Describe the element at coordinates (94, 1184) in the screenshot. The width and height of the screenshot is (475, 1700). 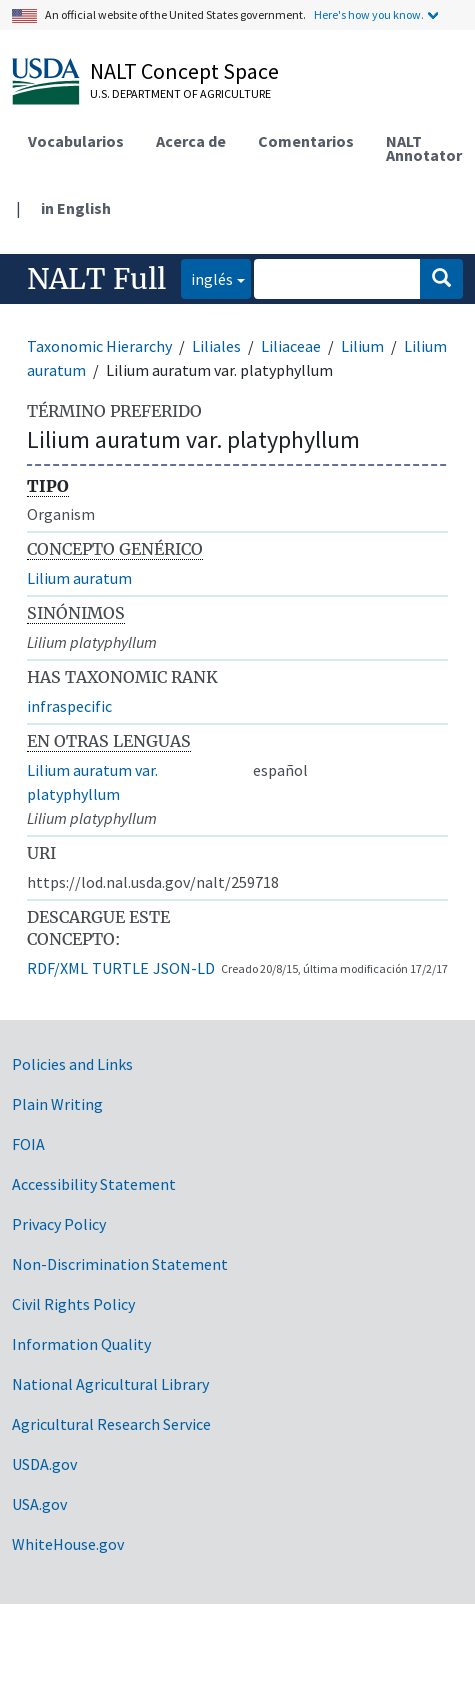
I see `Accessibility Statement` at that location.